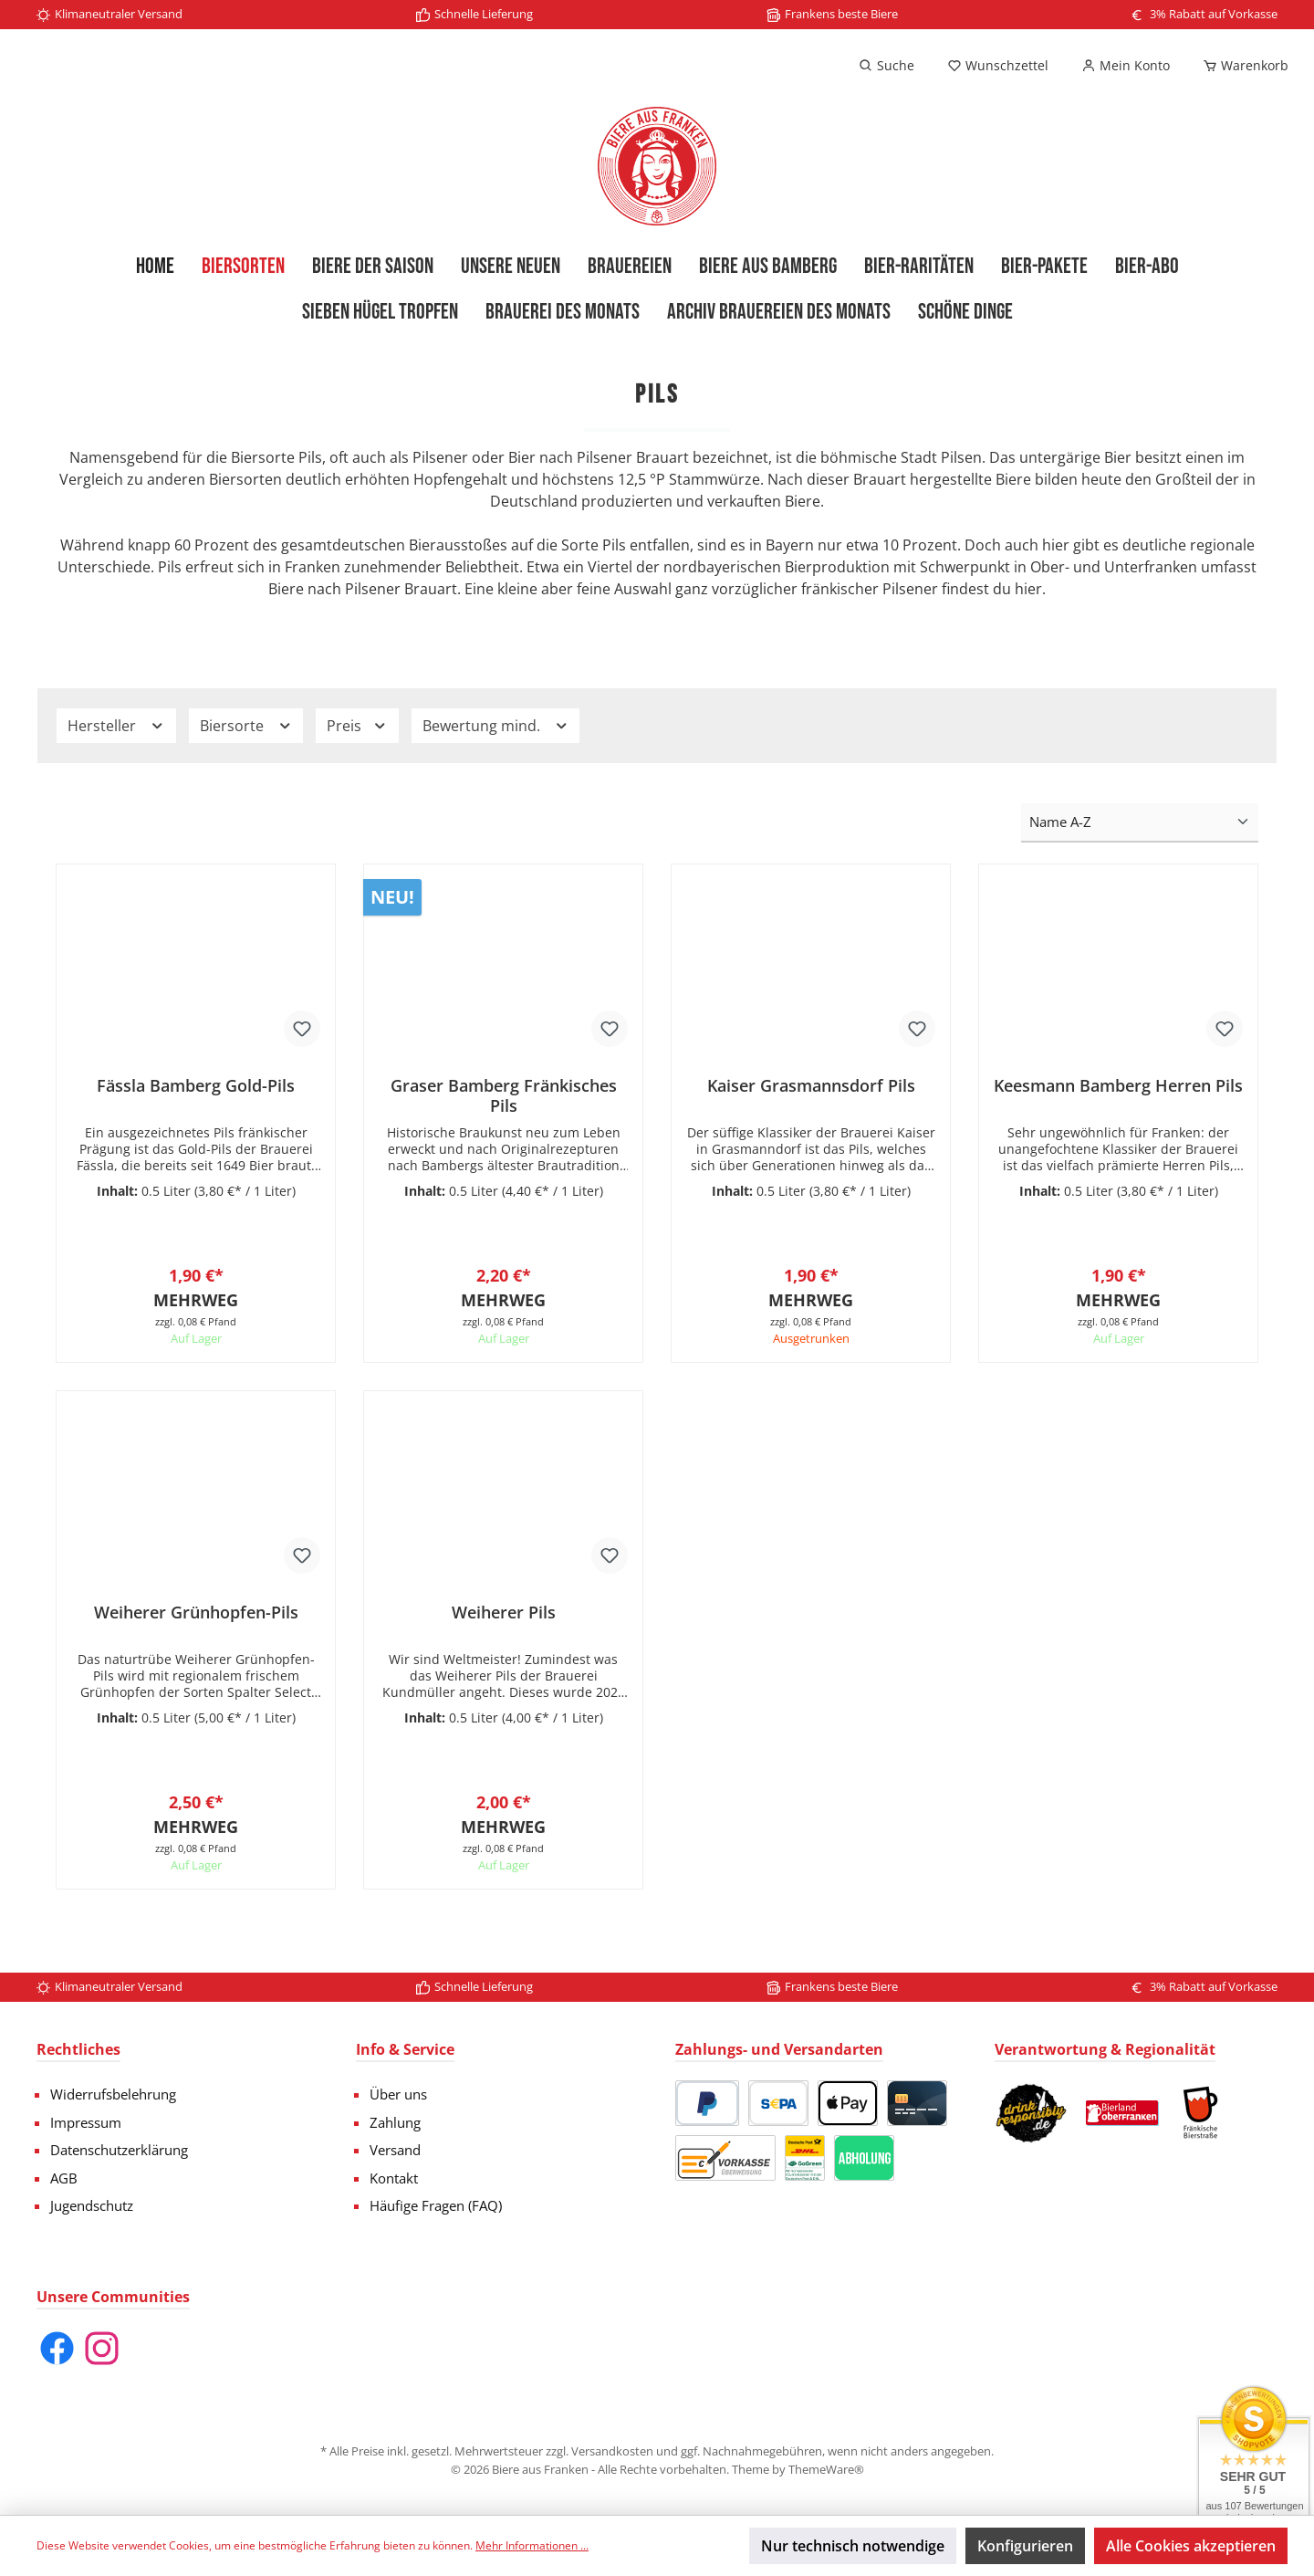 This screenshot has height=2576, width=1314. What do you see at coordinates (91, 2205) in the screenshot?
I see `Jugendschutz` at bounding box center [91, 2205].